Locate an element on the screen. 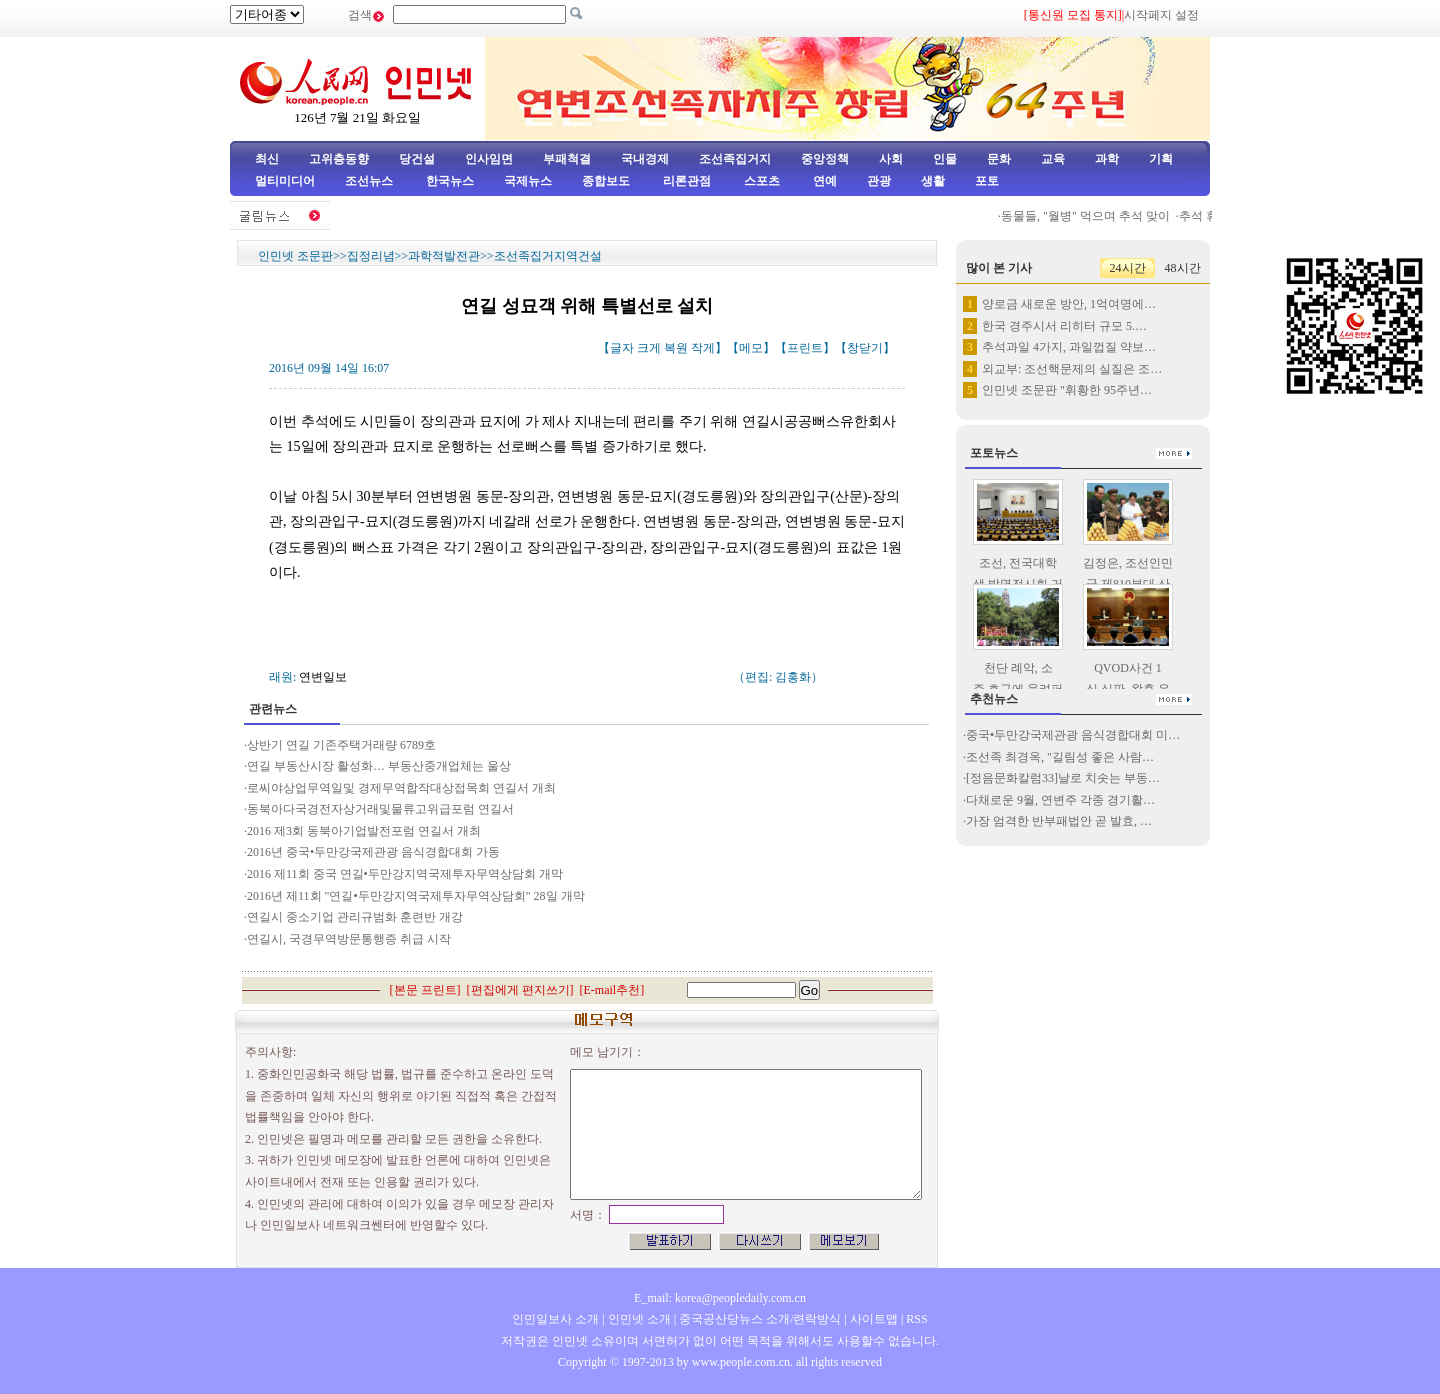 The width and height of the screenshot is (1440, 1394). 사회 is located at coordinates (891, 159).